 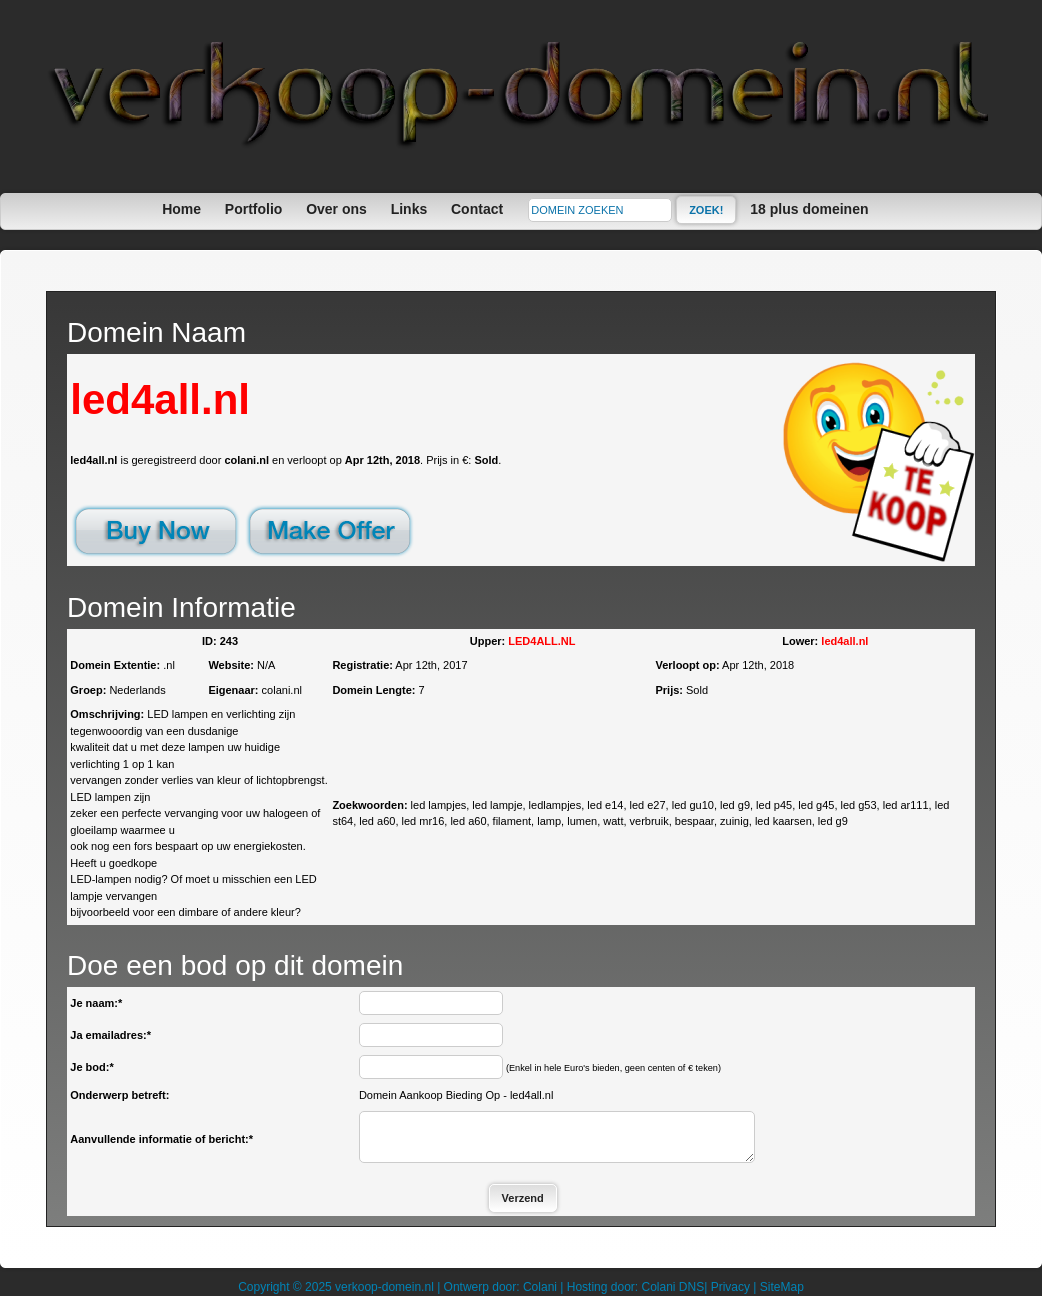 What do you see at coordinates (540, 1287) in the screenshot?
I see `Colani` at bounding box center [540, 1287].